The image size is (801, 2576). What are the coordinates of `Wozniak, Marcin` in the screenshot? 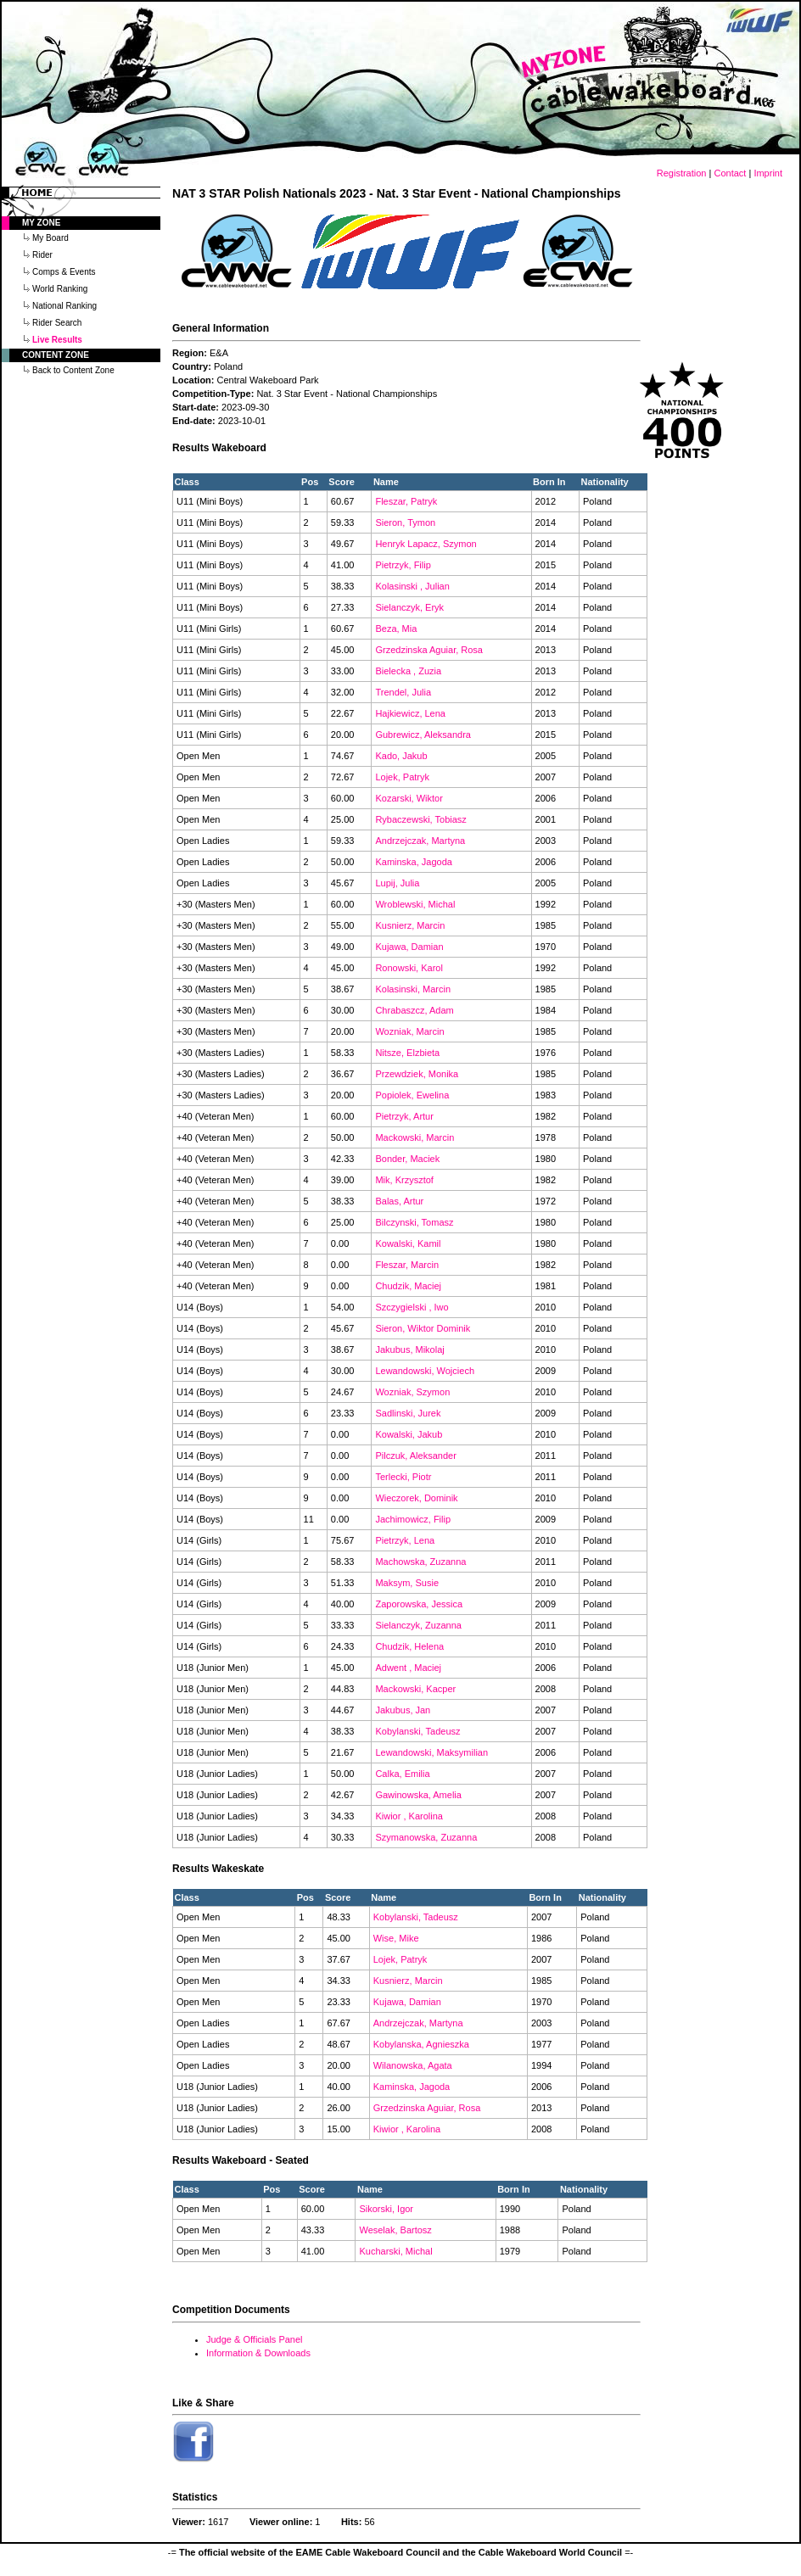 It's located at (409, 1031).